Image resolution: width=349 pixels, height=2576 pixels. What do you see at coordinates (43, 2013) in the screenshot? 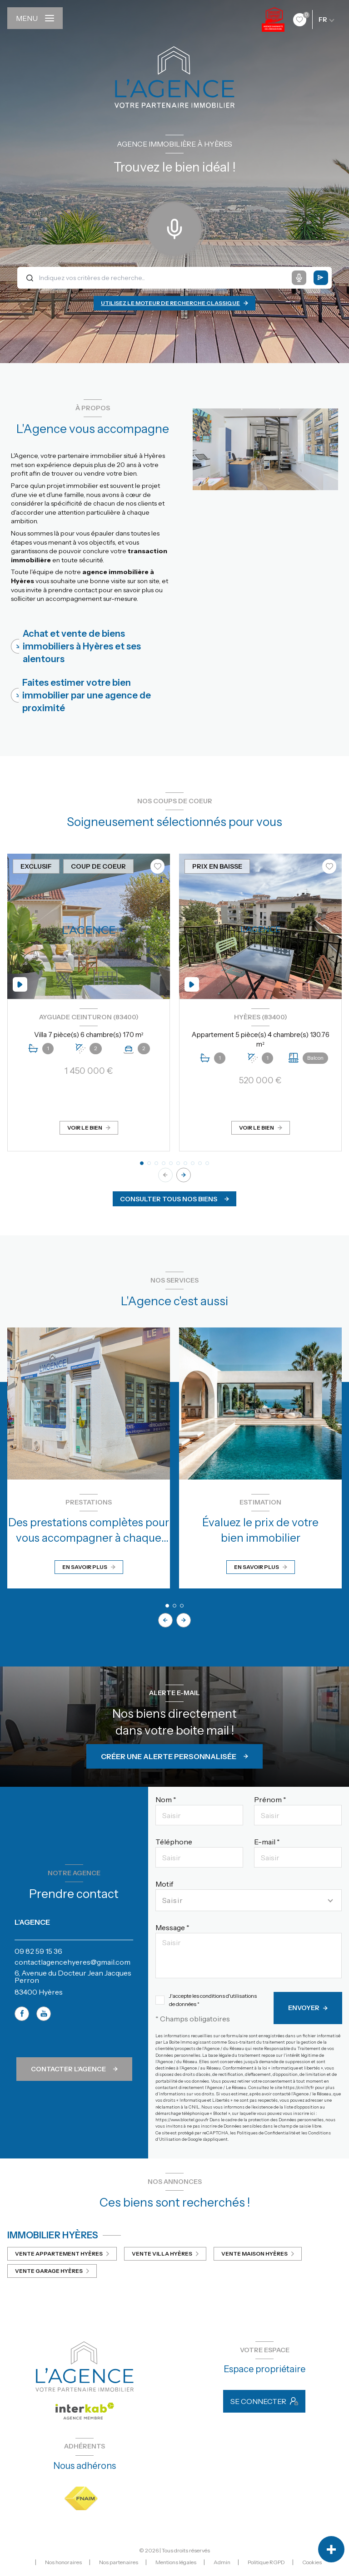
I see `[TRAD_LEVANT_visiternotrepageyoutube - Ouverture nouvelle fenêtre]` at bounding box center [43, 2013].